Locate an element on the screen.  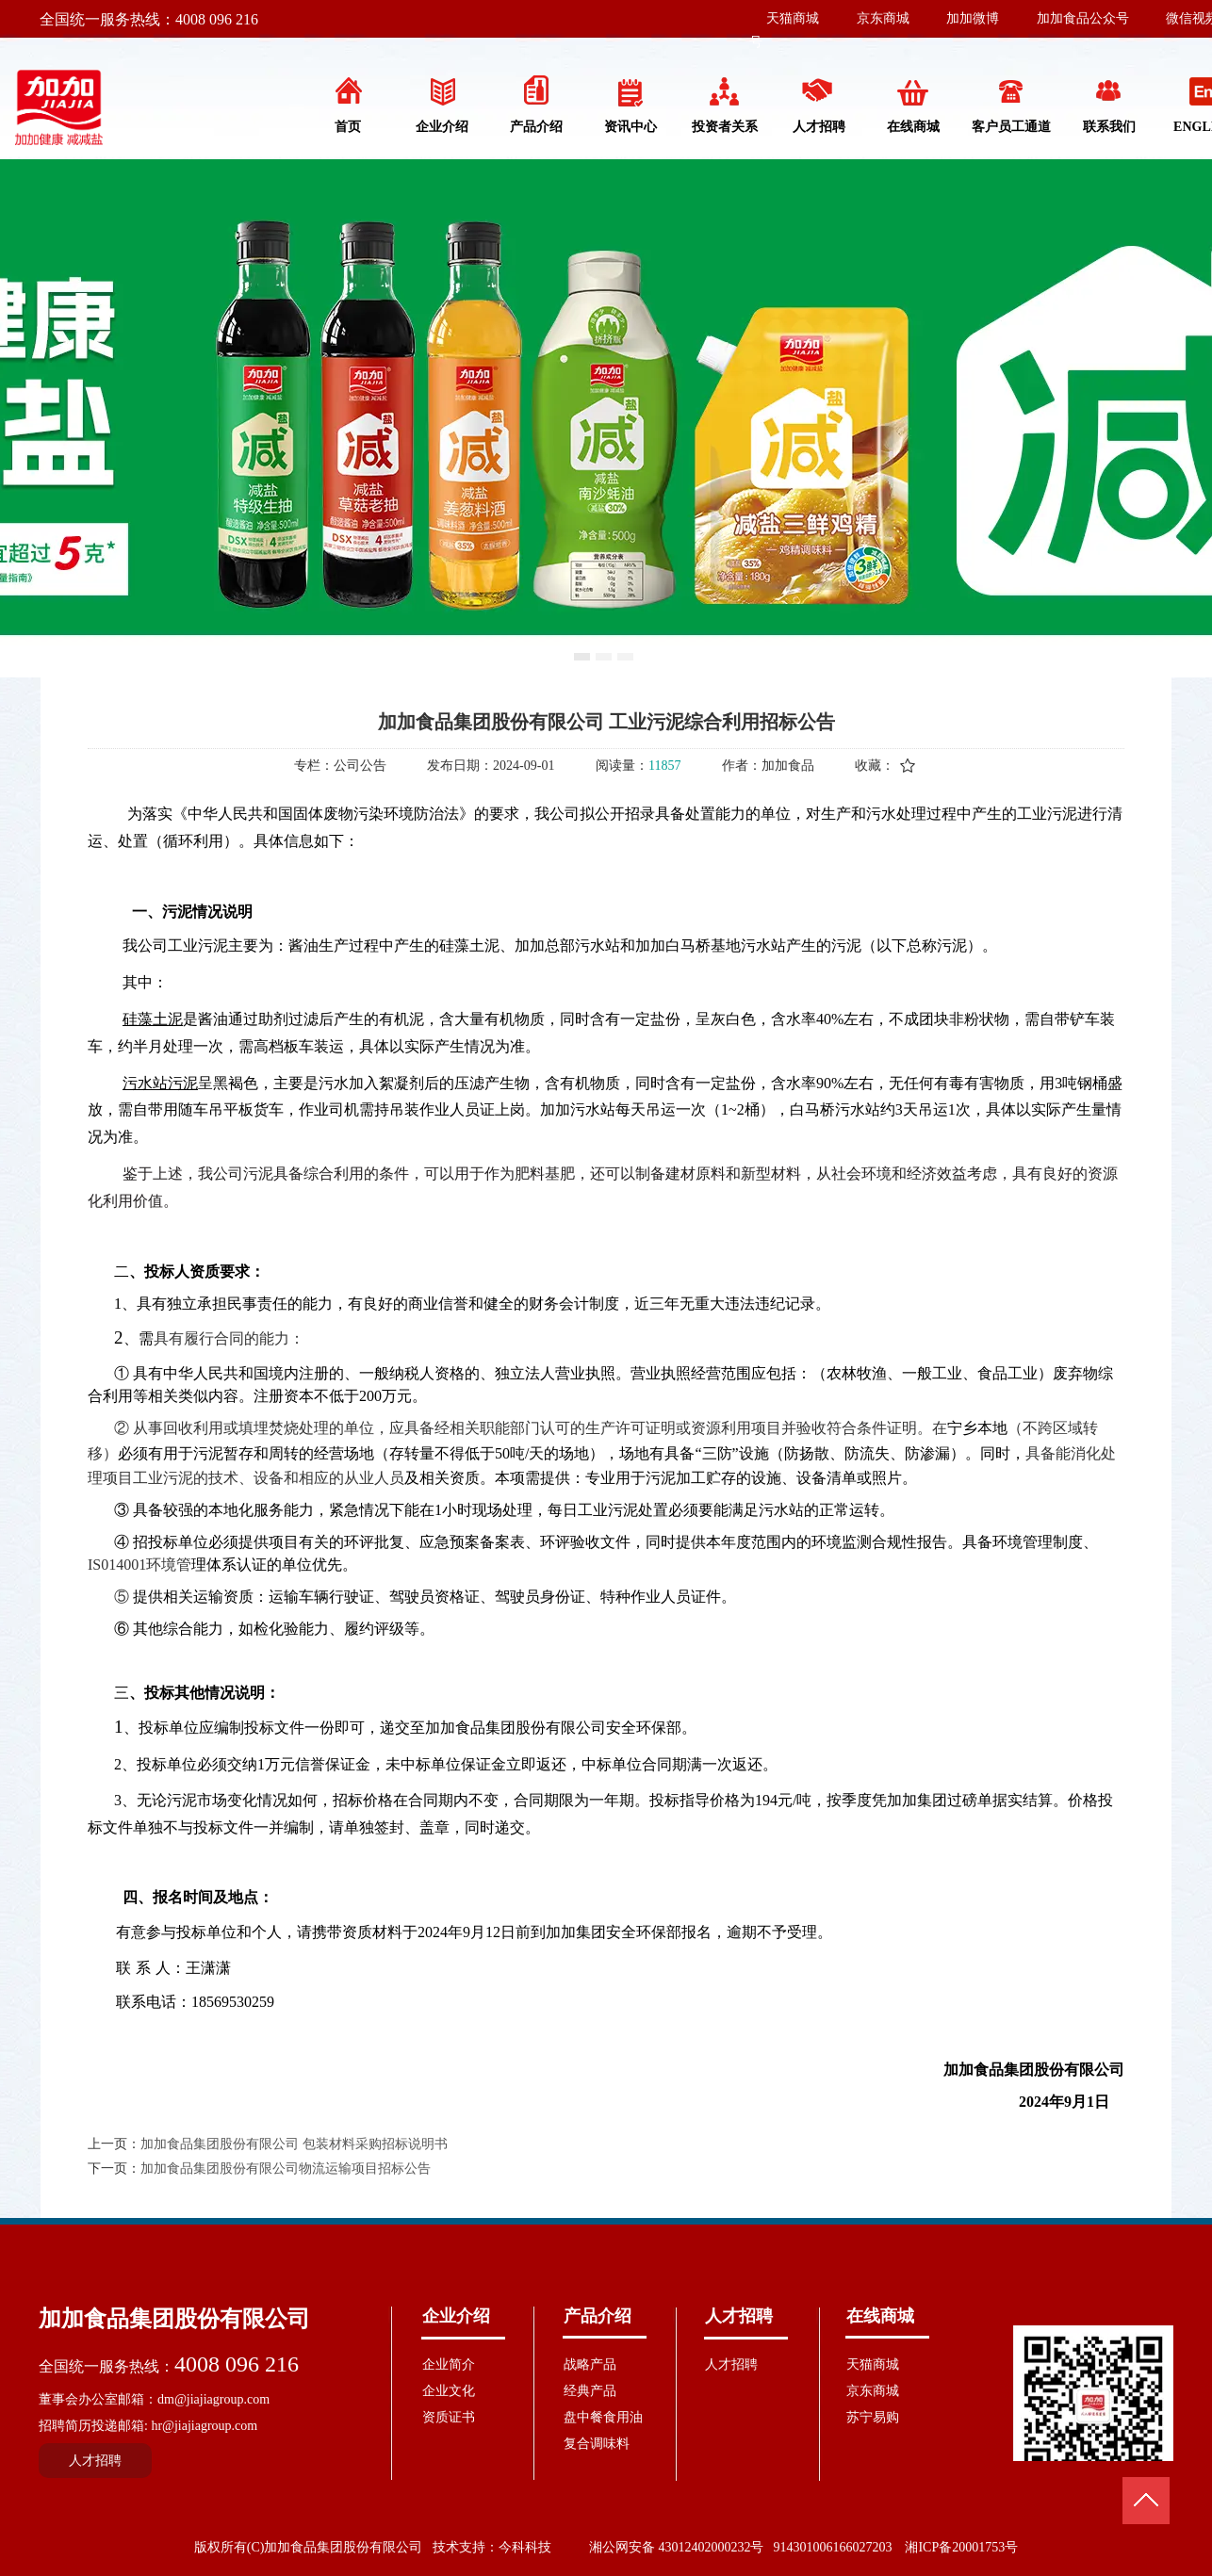
产品介绍 is located at coordinates (597, 2316).